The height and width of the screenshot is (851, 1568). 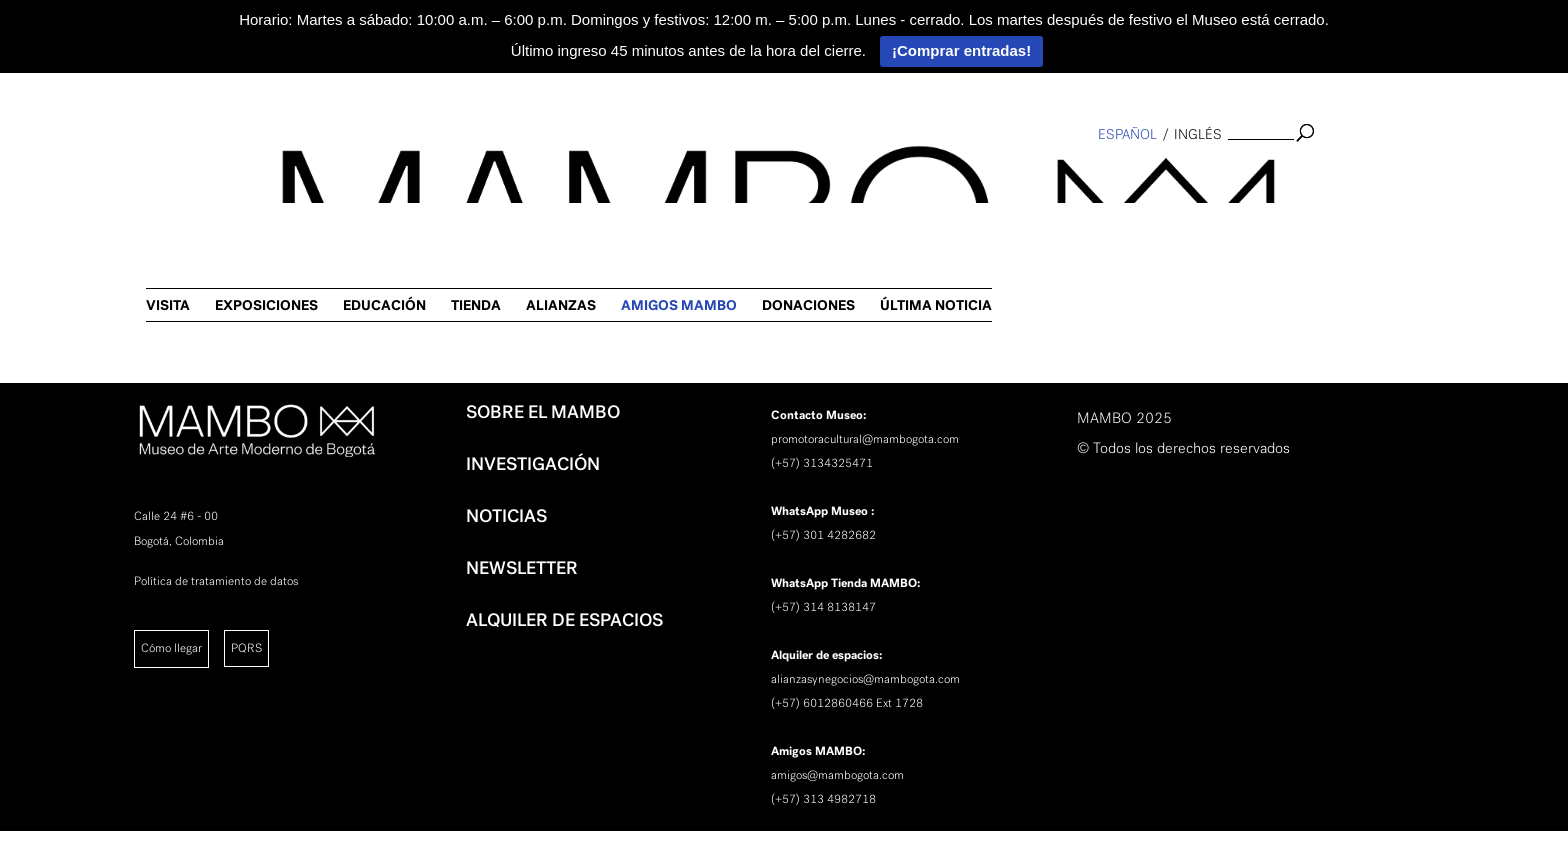 I want to click on PQRS [link], so click(x=246, y=648).